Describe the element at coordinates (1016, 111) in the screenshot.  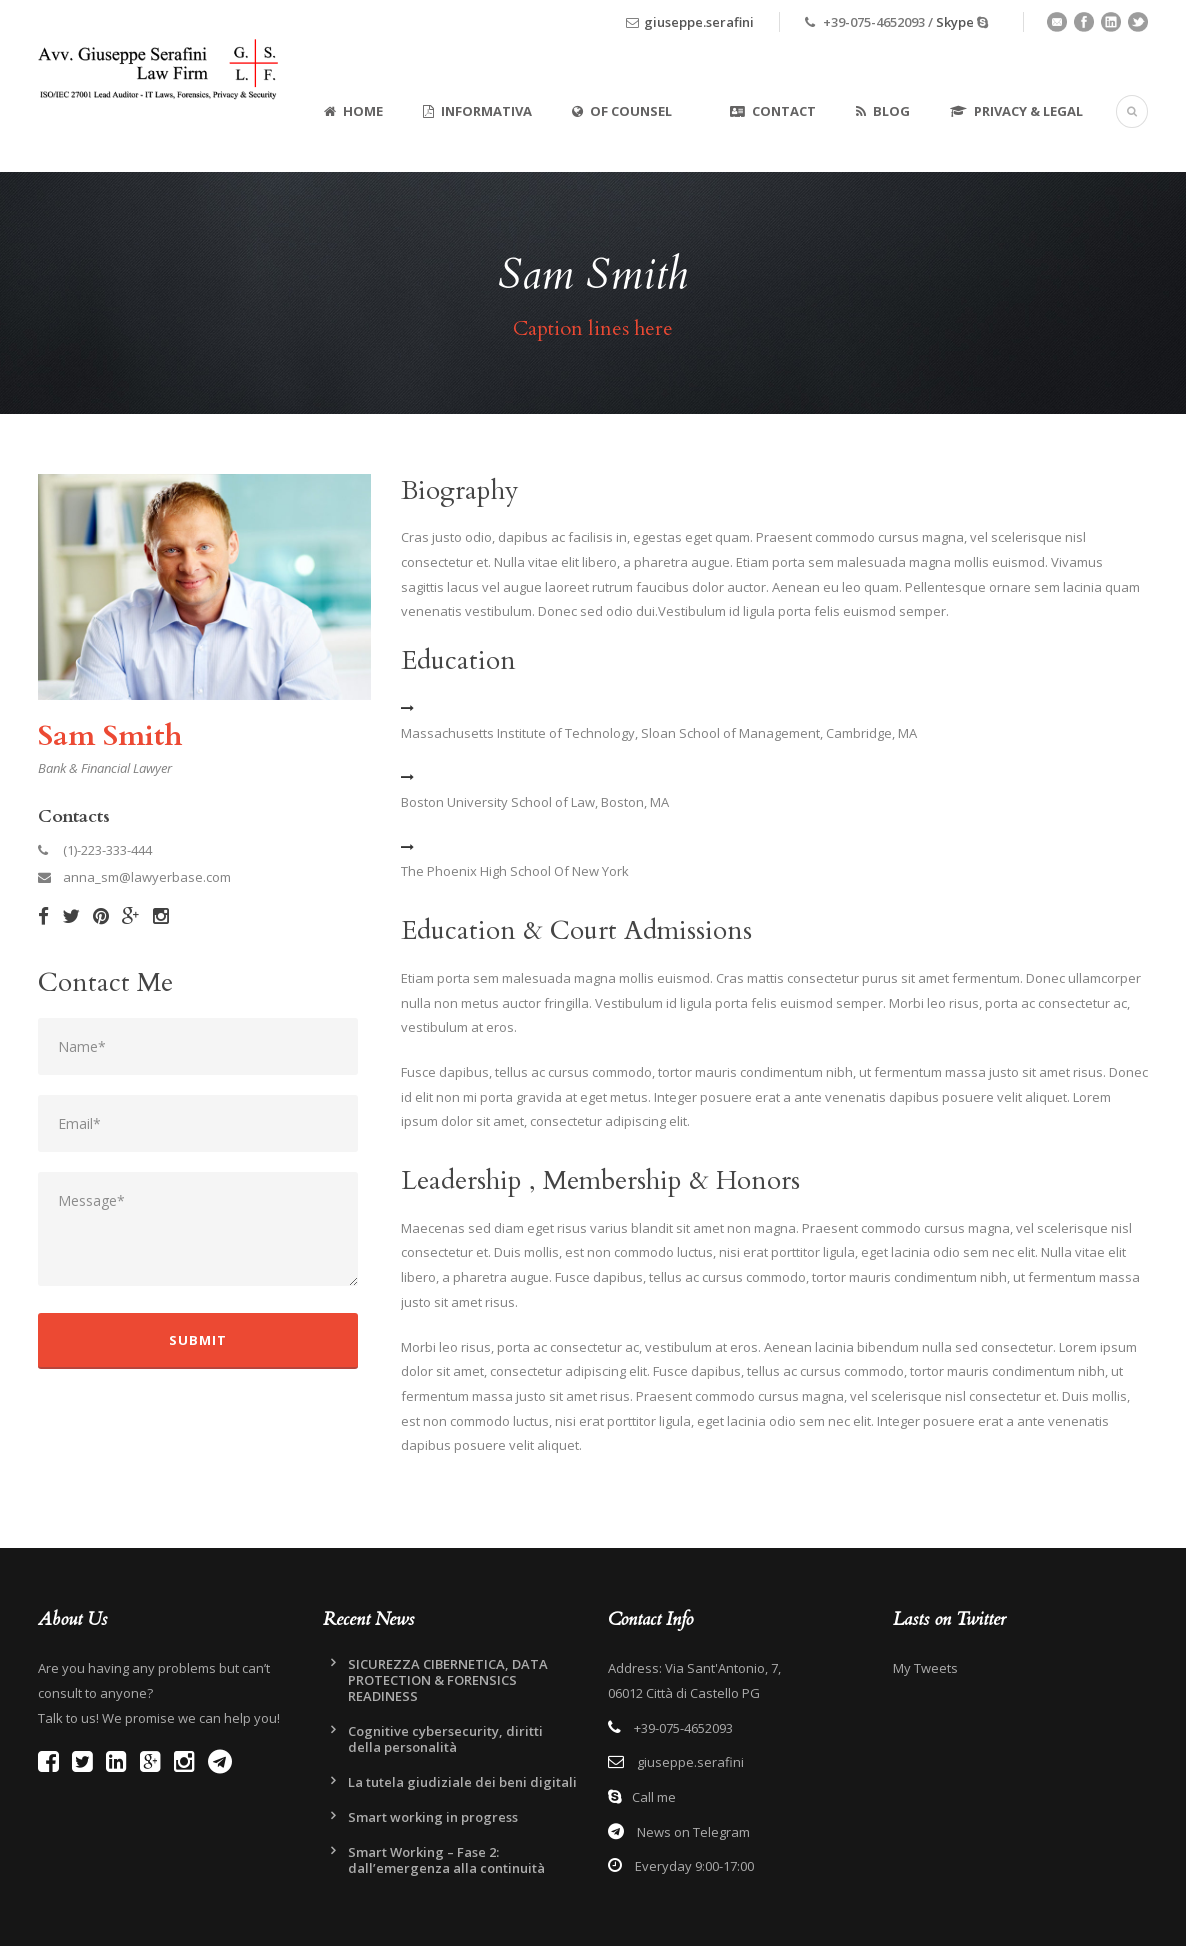
I see `Privacy & Legal` at that location.